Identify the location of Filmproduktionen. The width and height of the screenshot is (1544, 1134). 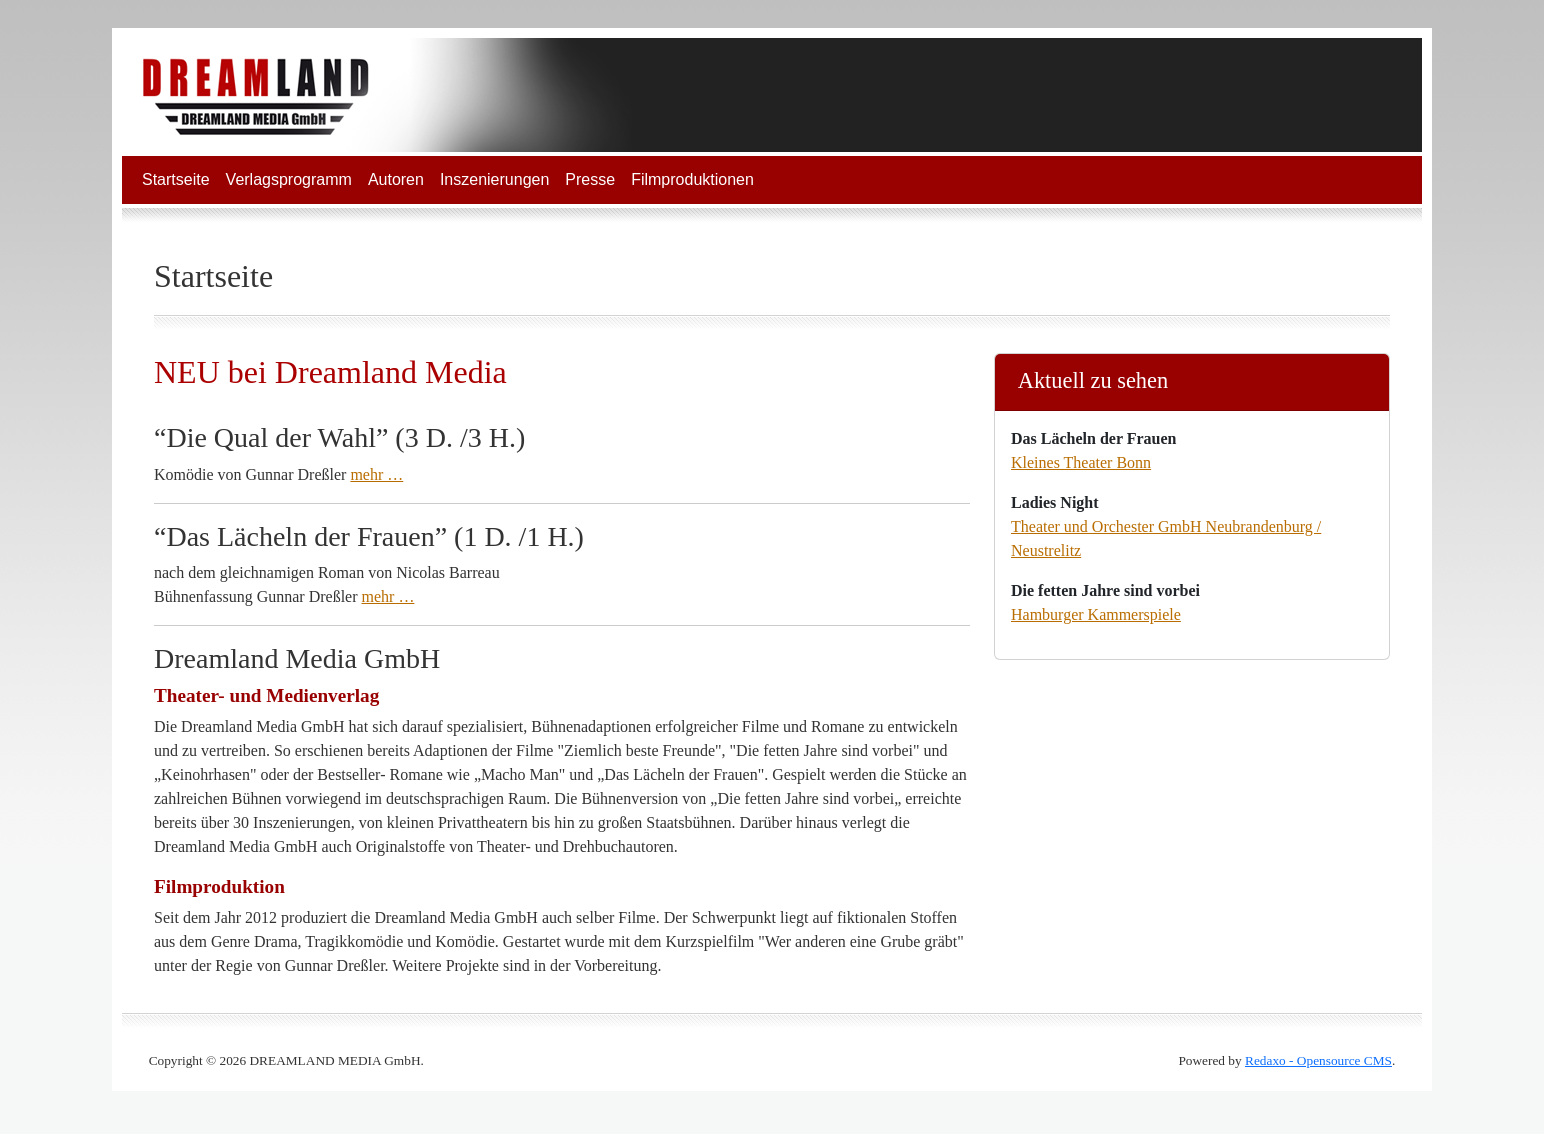
(692, 179).